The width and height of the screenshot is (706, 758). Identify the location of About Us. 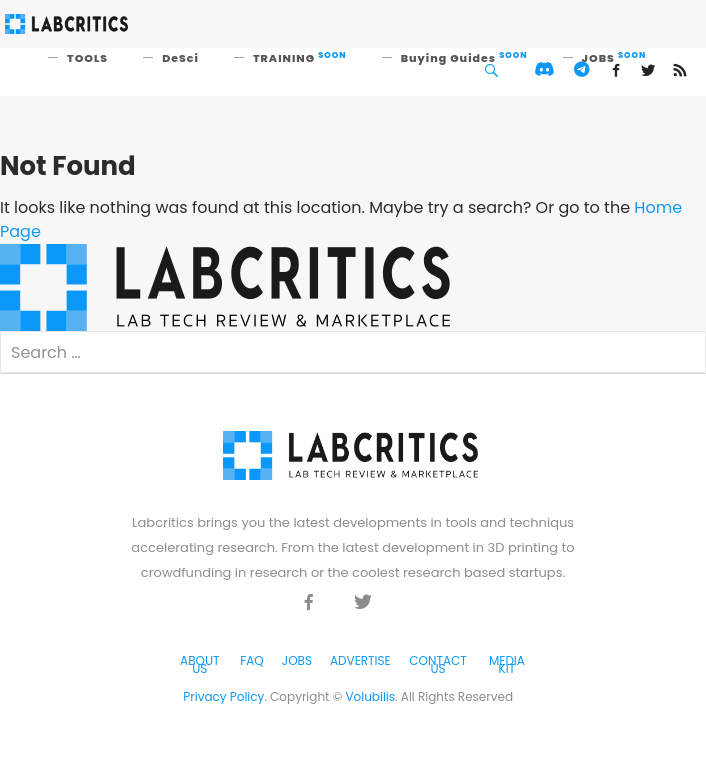
(199, 664).